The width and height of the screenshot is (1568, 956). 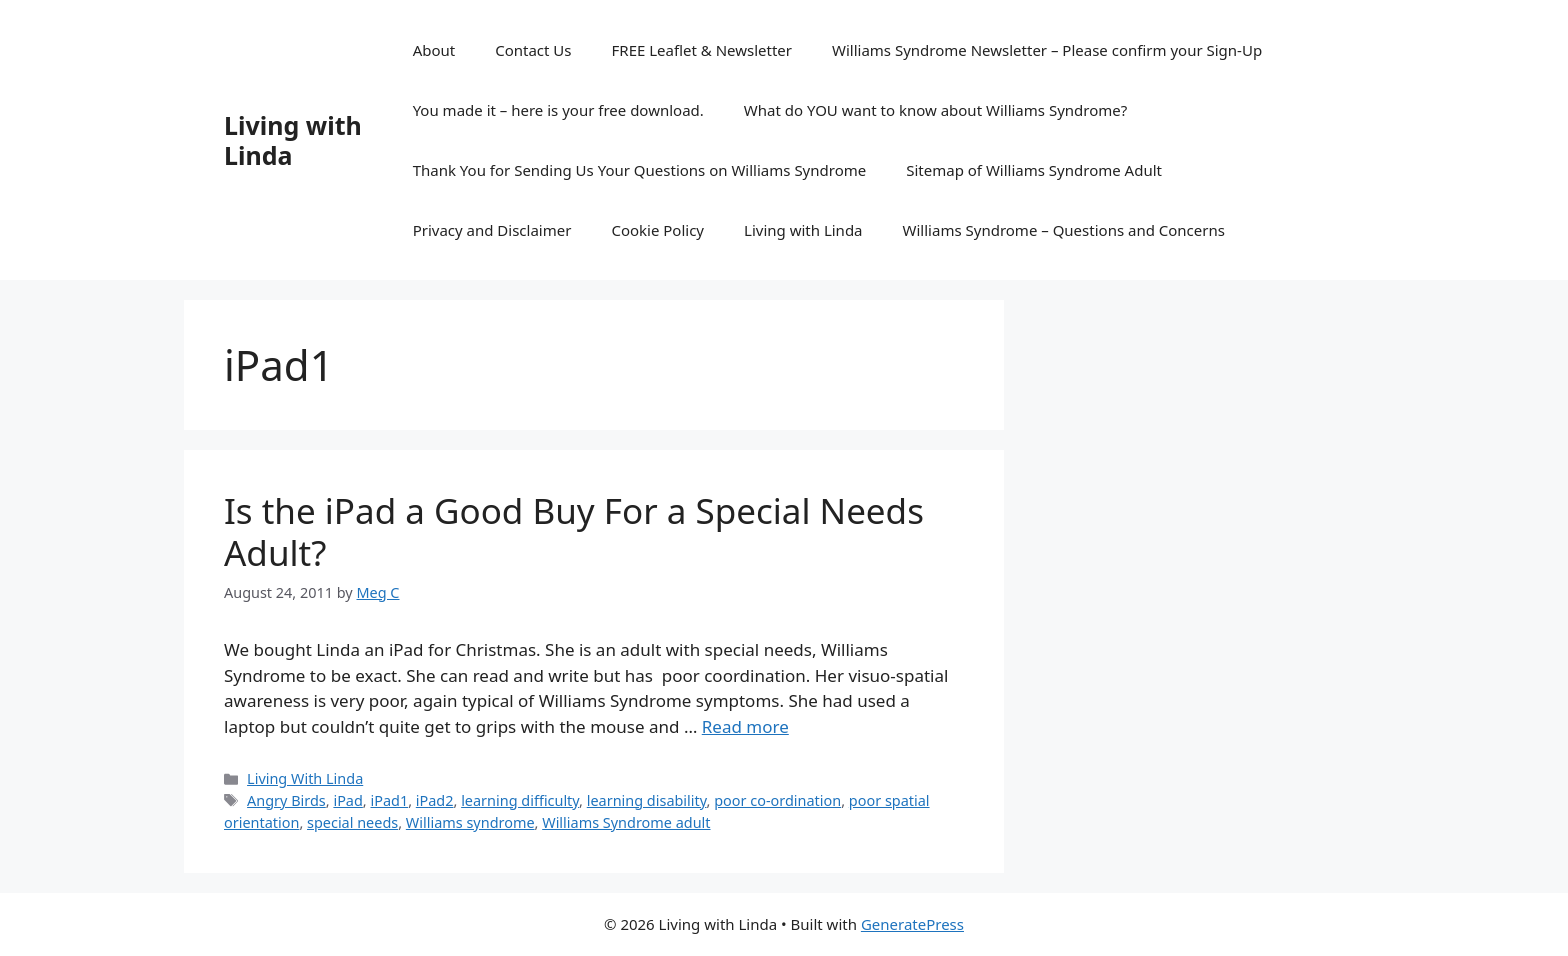 What do you see at coordinates (558, 110) in the screenshot?
I see `You made it – here is your free download.` at bounding box center [558, 110].